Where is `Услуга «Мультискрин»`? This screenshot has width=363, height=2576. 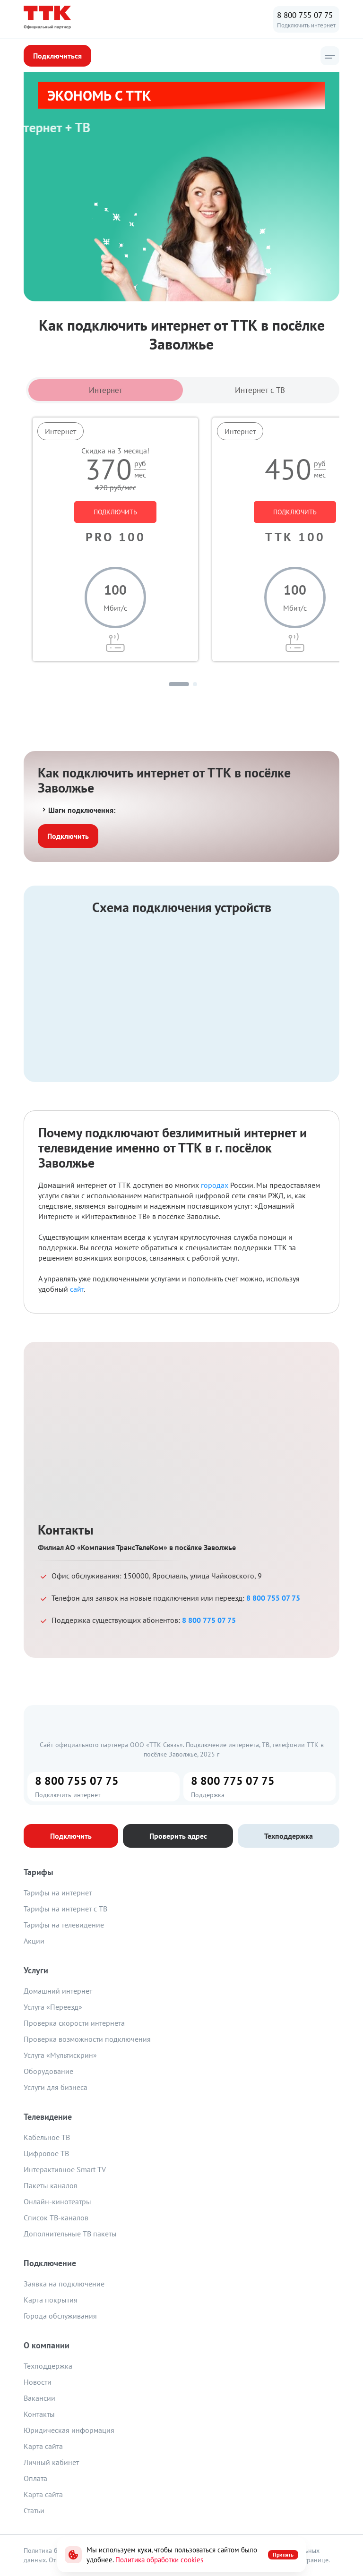 Услуга «Мультискрин» is located at coordinates (60, 2055).